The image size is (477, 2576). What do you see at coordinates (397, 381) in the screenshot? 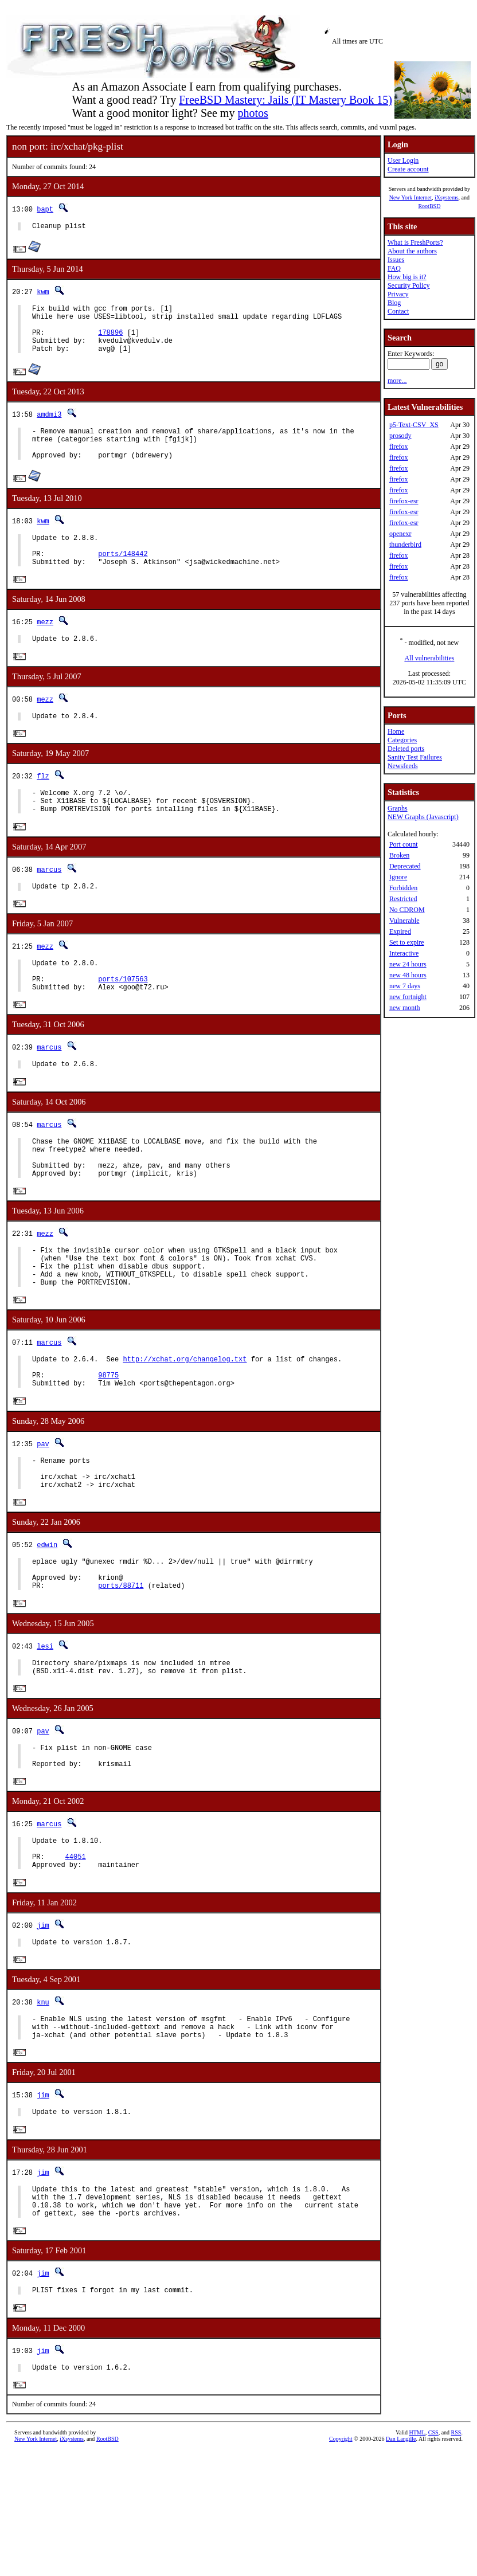
I see `more...` at bounding box center [397, 381].